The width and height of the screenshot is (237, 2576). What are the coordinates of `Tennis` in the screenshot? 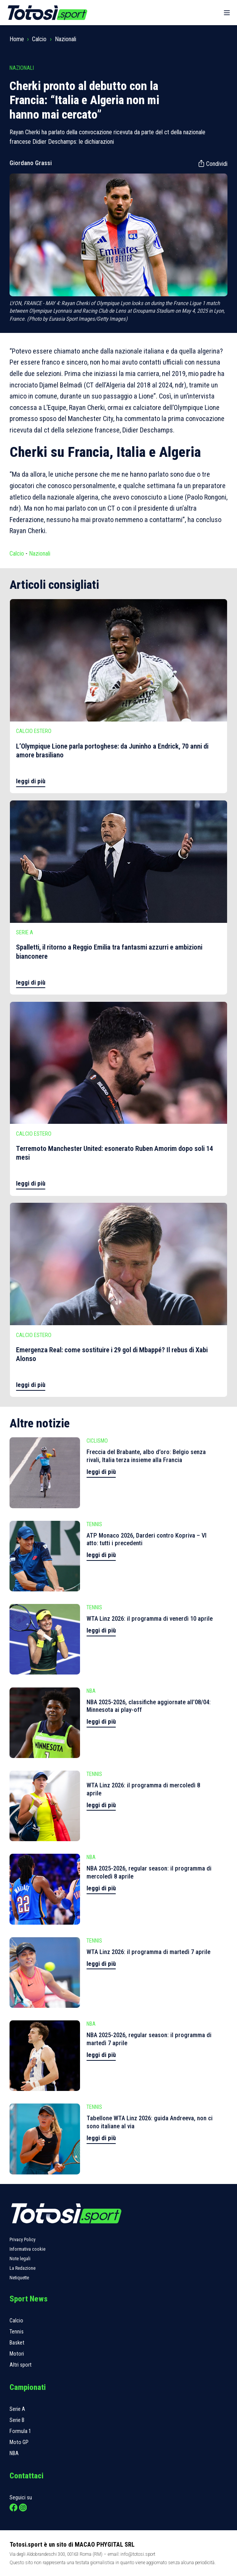 It's located at (17, 2332).